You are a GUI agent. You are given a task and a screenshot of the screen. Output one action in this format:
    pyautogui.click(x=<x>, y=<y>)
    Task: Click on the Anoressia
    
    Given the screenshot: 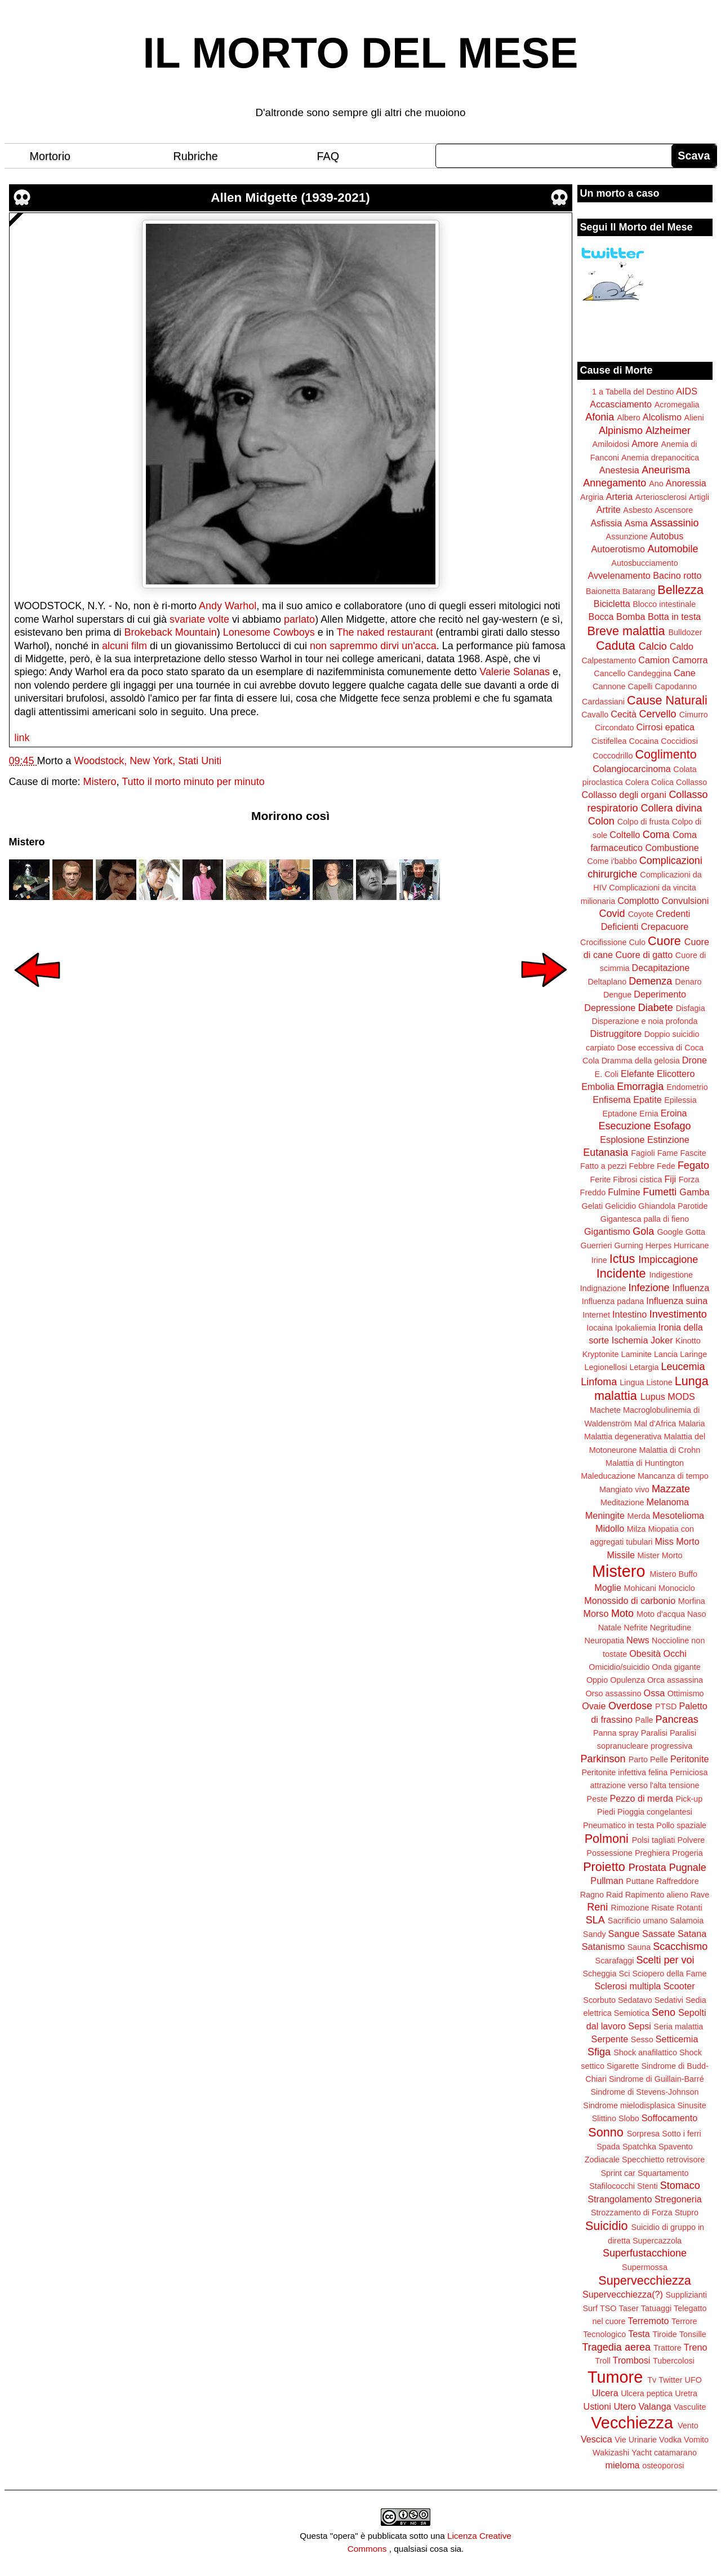 What is the action you would take?
    pyautogui.click(x=686, y=483)
    